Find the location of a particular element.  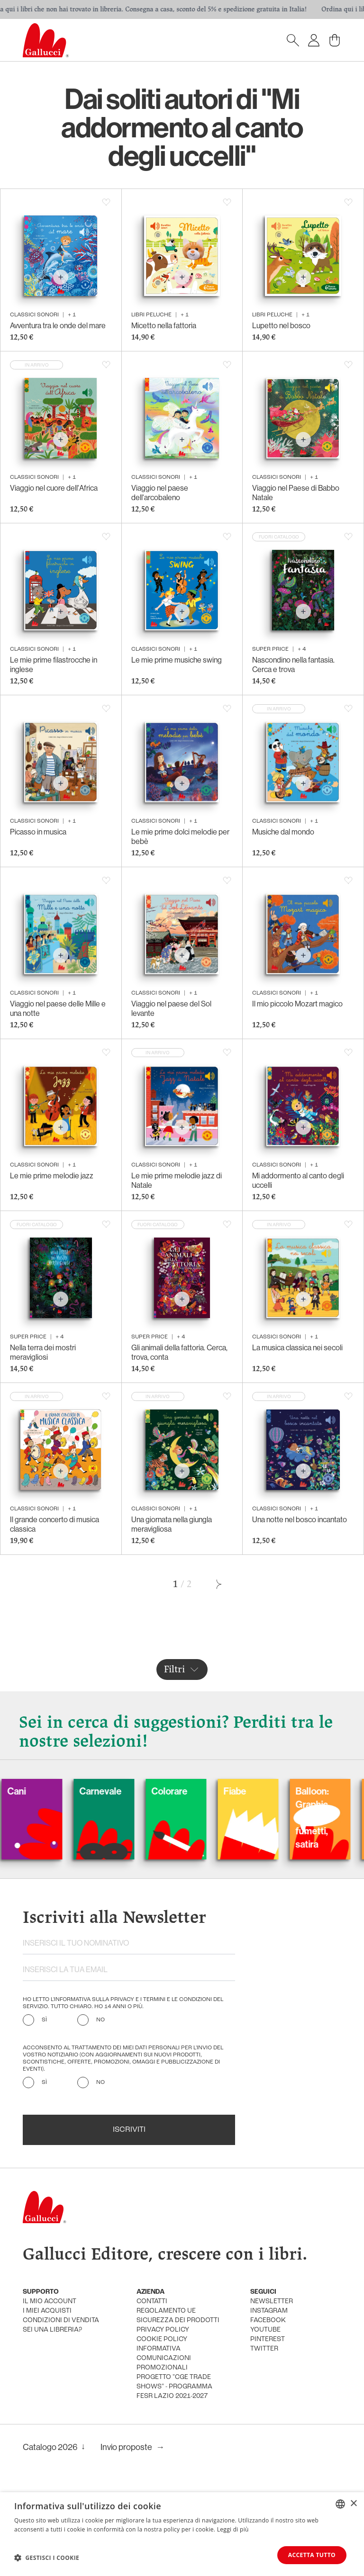

Cani is located at coordinates (39, 1791).